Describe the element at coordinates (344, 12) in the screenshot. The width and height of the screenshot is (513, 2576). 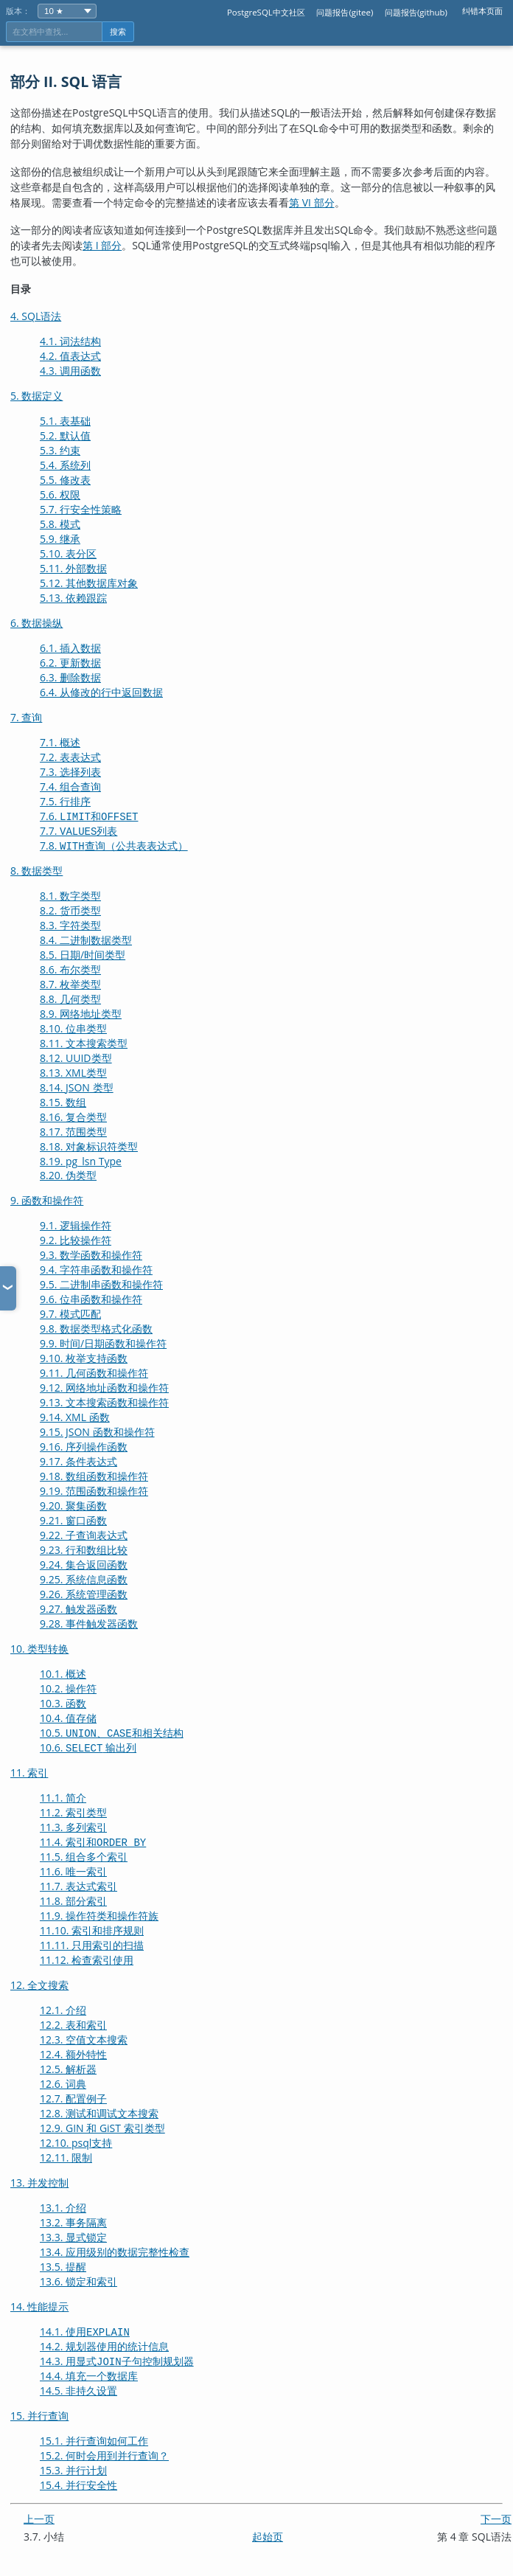
I see `问题报告(gitee)` at that location.